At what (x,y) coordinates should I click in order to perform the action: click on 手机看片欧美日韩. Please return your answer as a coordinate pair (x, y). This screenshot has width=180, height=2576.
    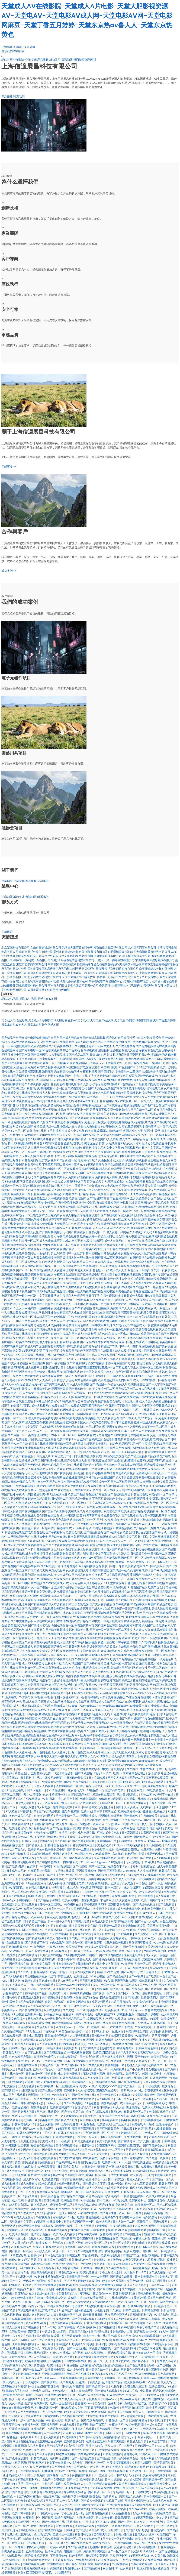
    Looking at the image, I should click on (109, 1080).